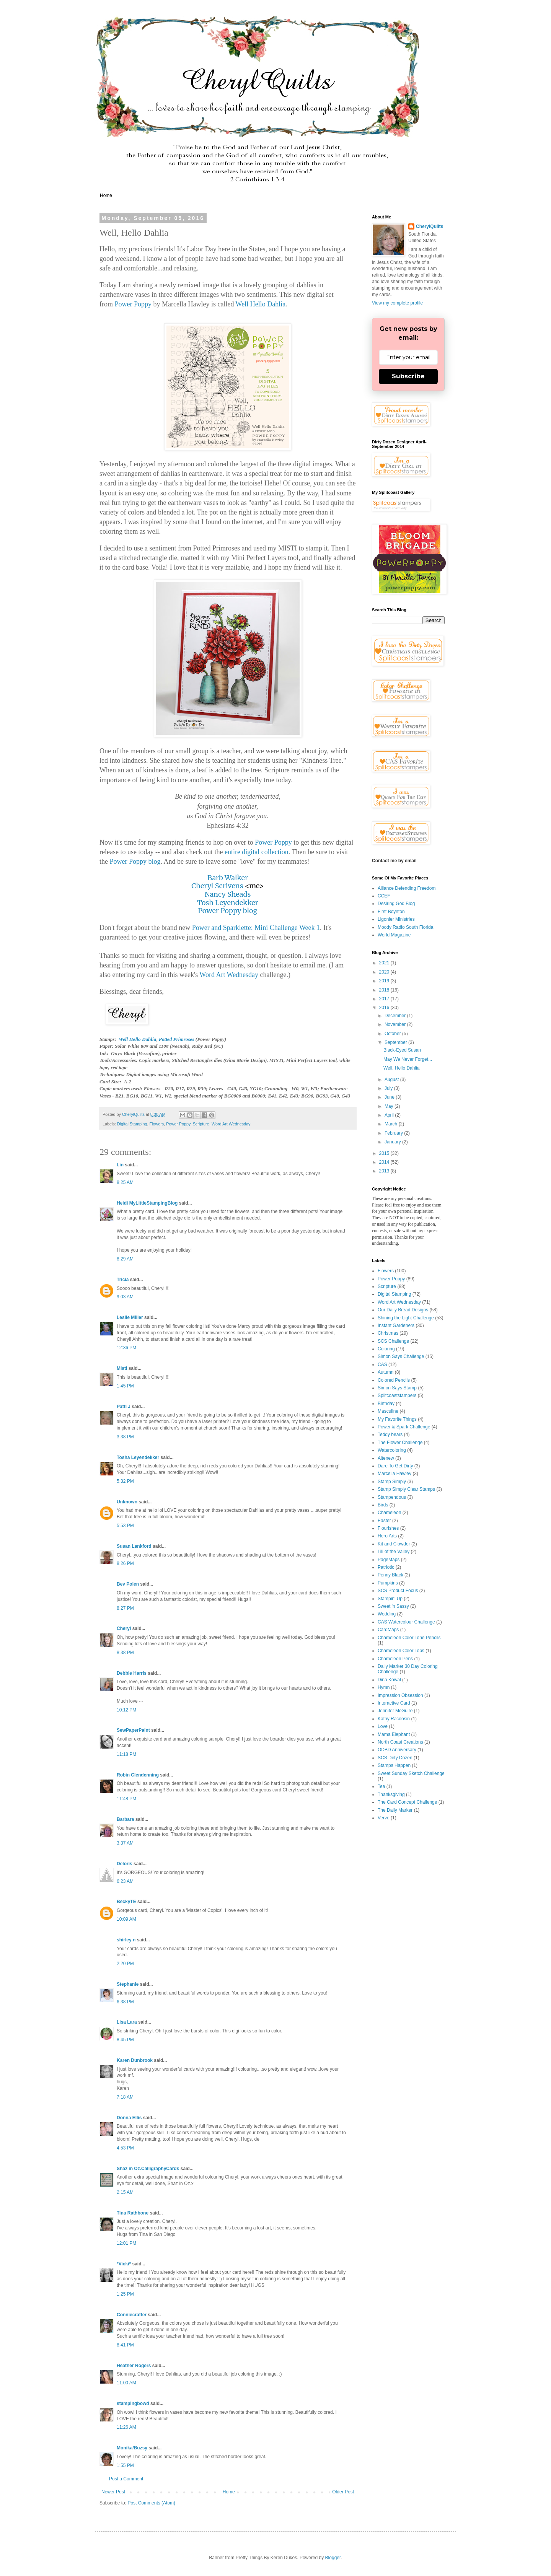 The image size is (551, 2576). What do you see at coordinates (125, 1608) in the screenshot?
I see `8:27 PM` at bounding box center [125, 1608].